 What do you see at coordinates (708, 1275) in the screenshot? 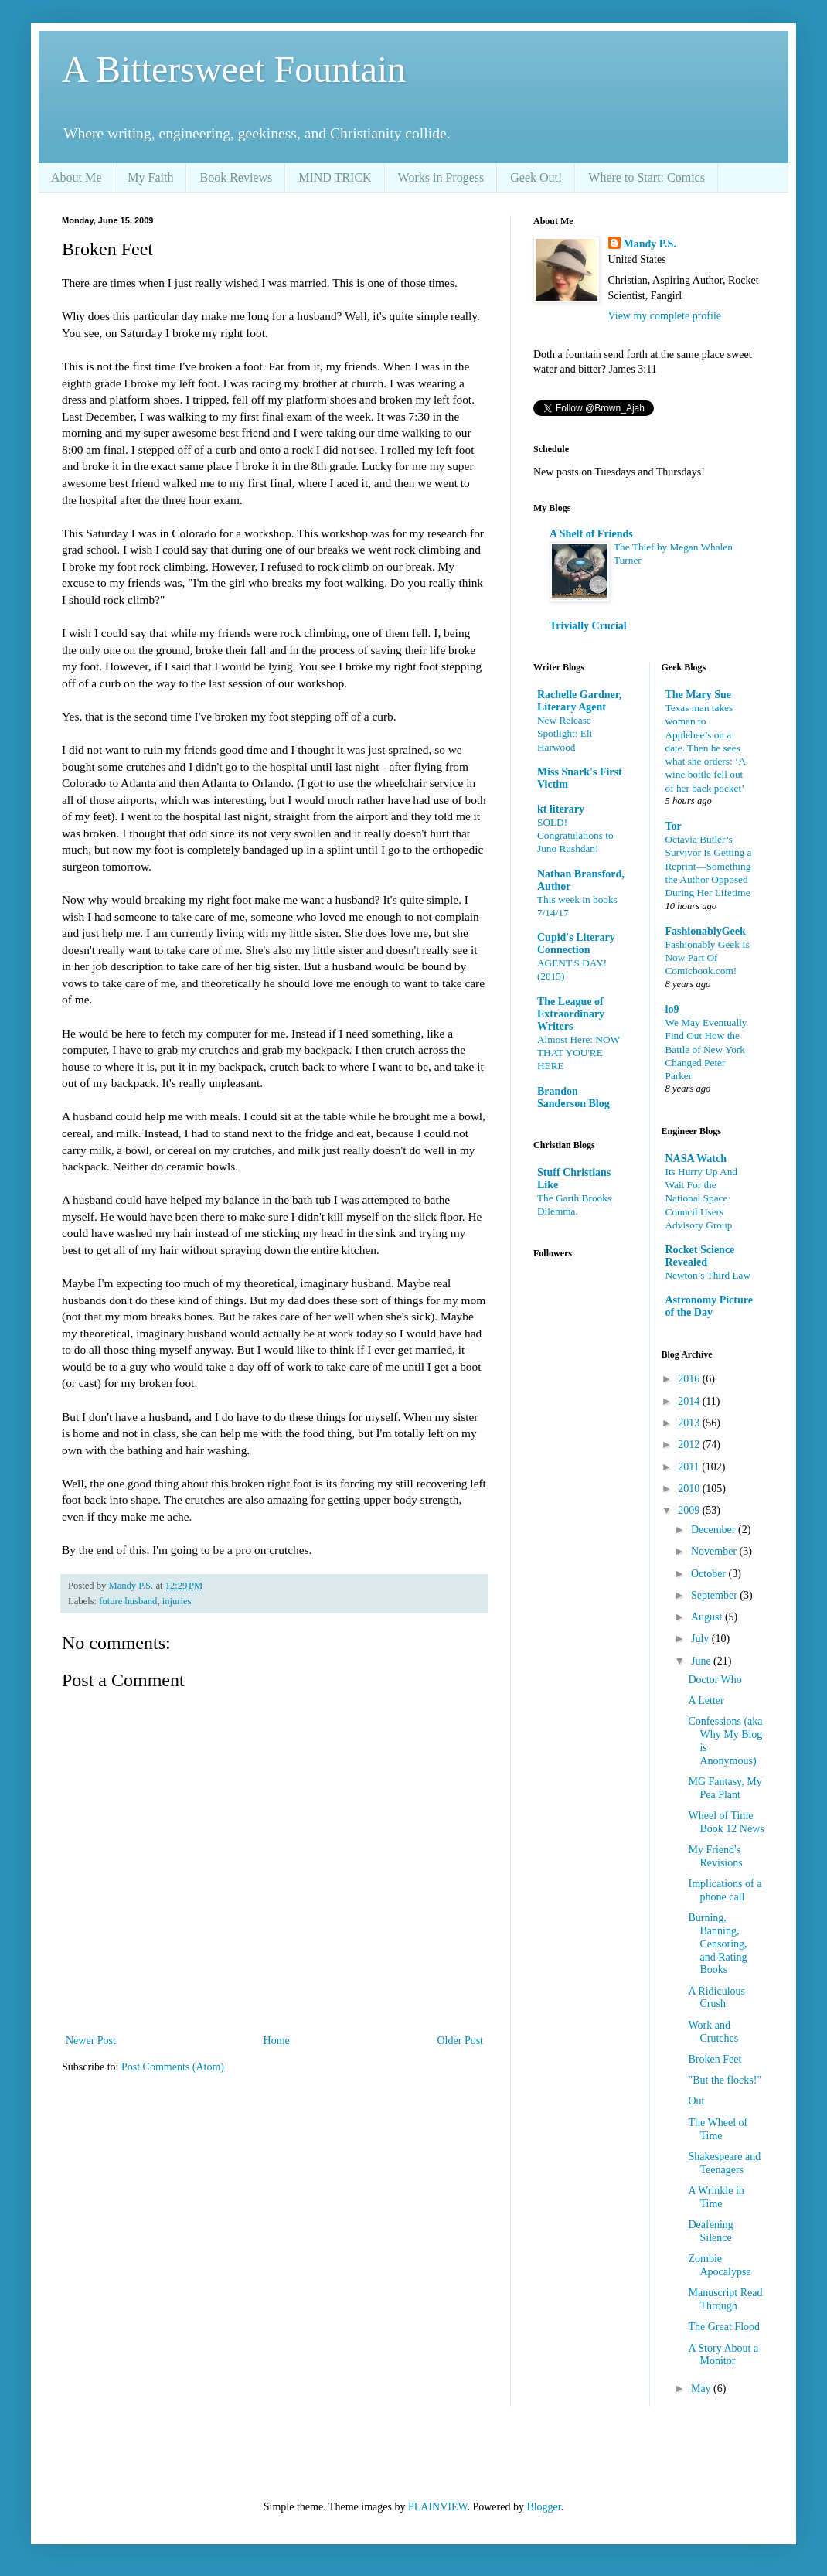
I see `Newton’s Third Law` at bounding box center [708, 1275].